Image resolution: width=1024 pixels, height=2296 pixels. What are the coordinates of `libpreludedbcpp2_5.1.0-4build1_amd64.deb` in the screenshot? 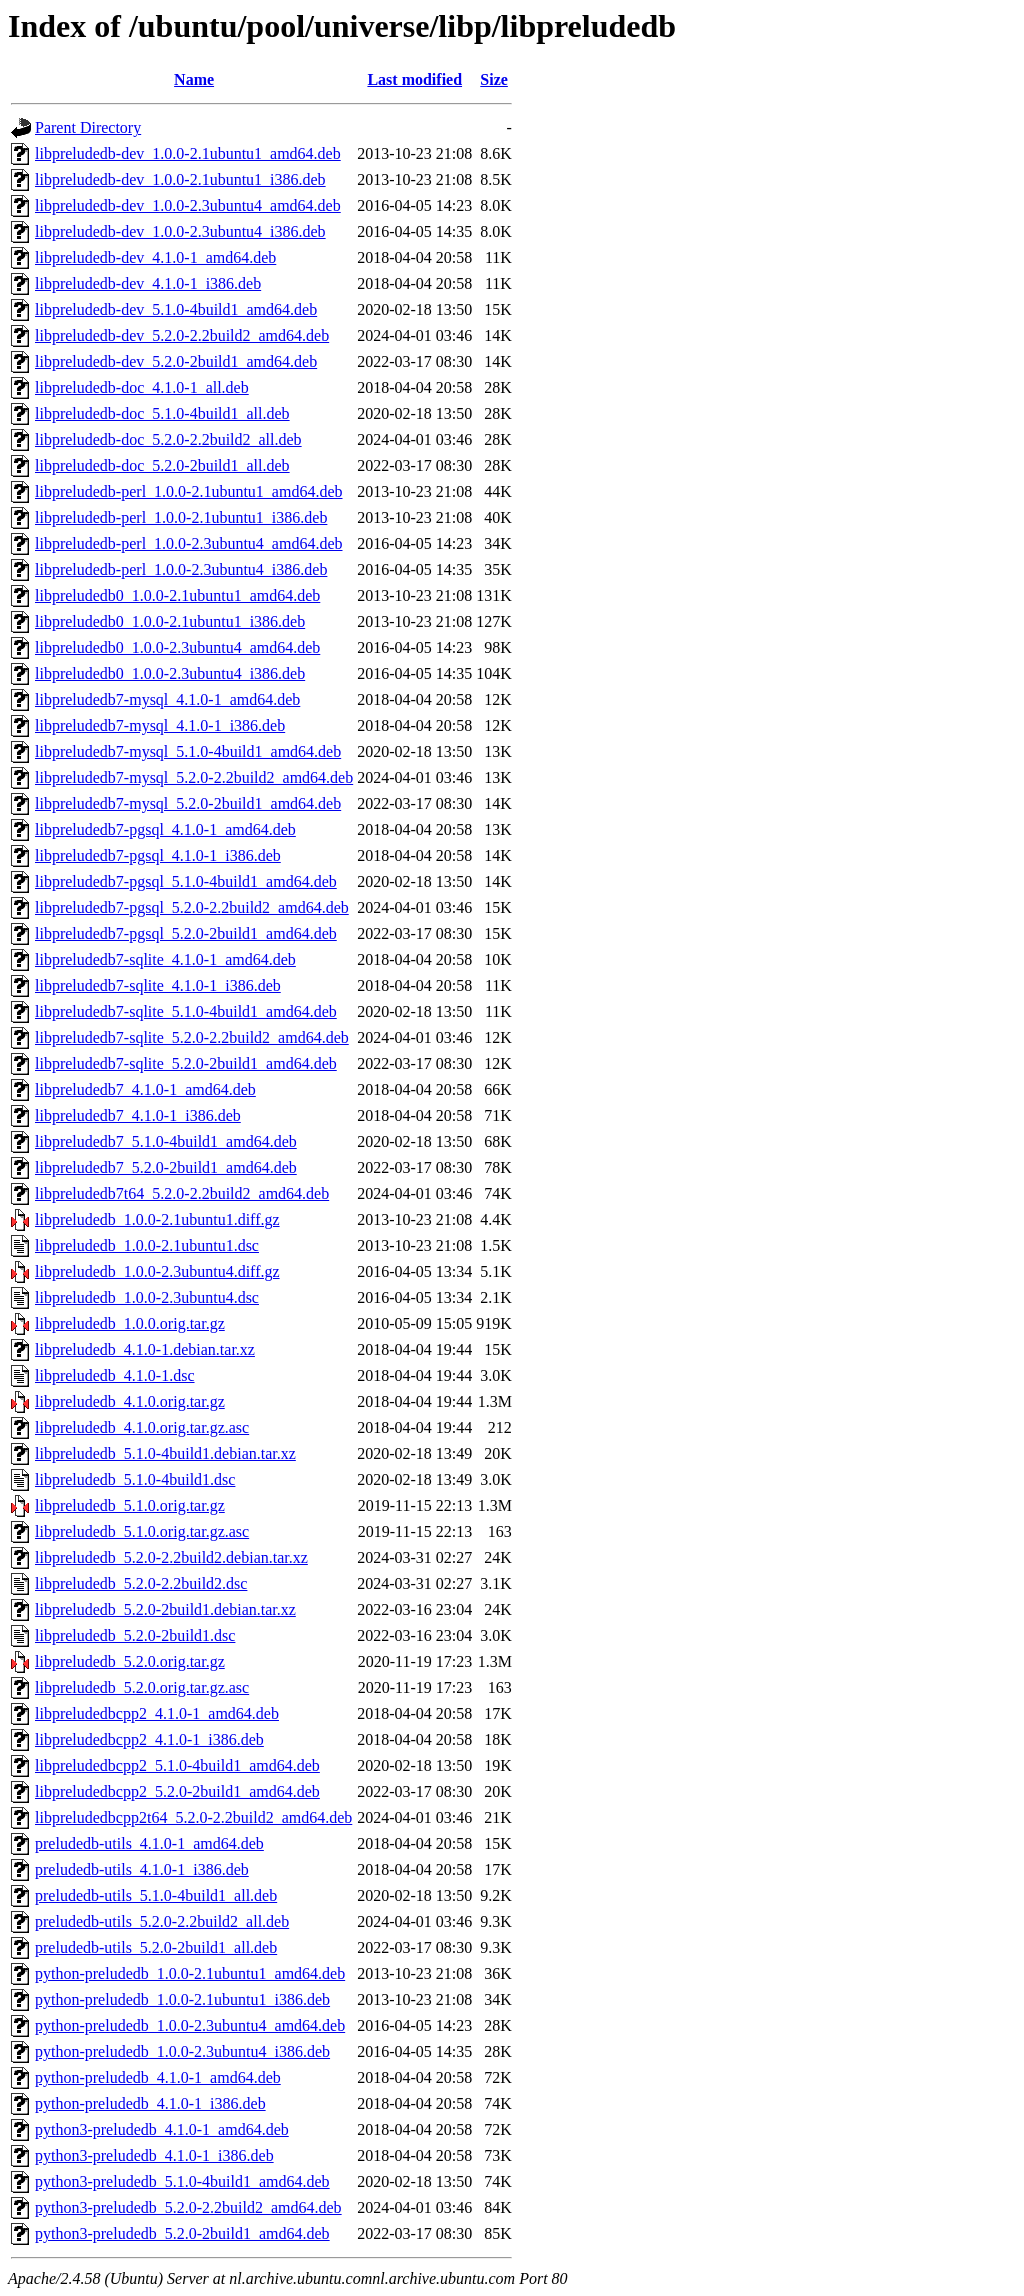 It's located at (177, 1765).